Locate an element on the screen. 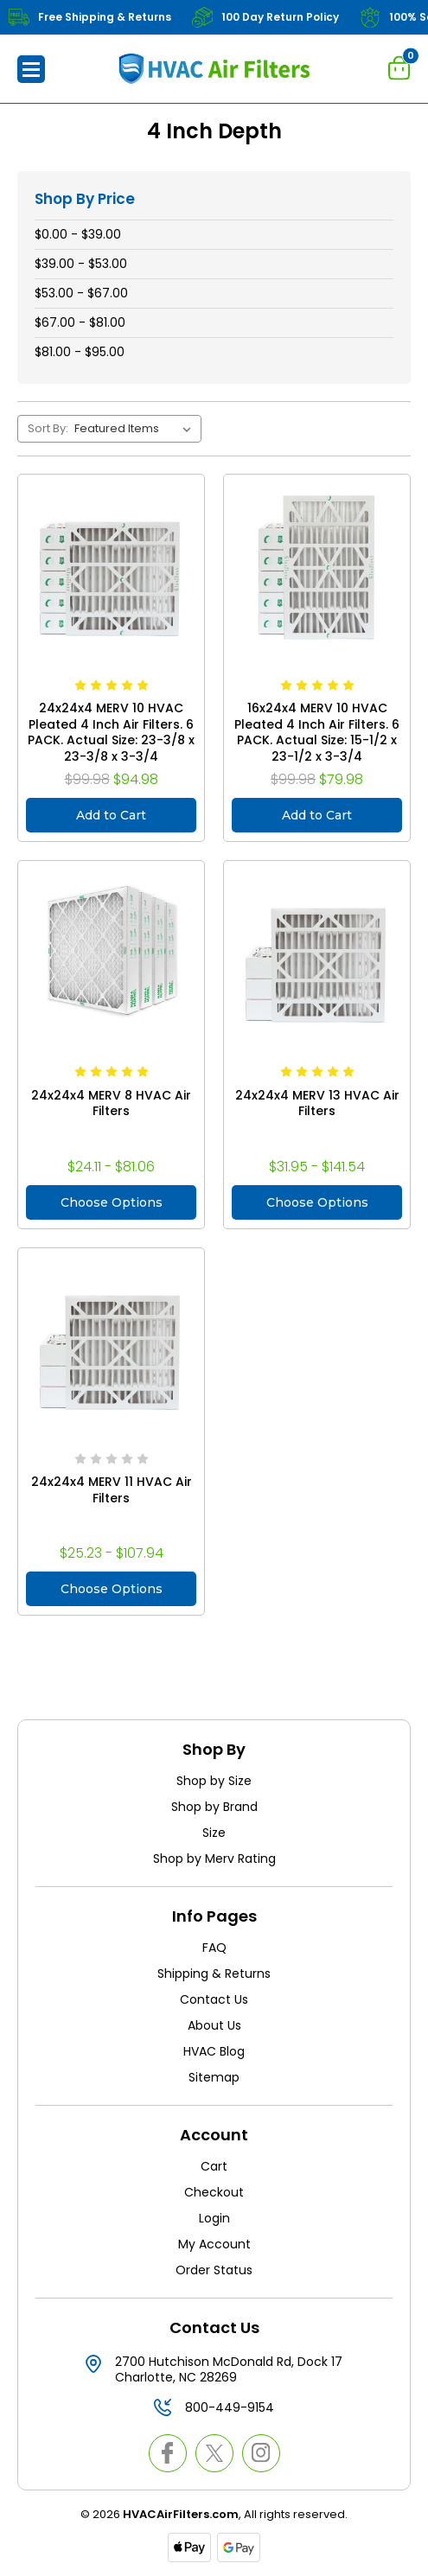 The width and height of the screenshot is (428, 2576). 24x24x4 MERV 11 HVAC Air Filters [24x24x4 MERV 11 HVAC Air Filters, Price range from $25.23 to $107.94] is located at coordinates (111, 1490).